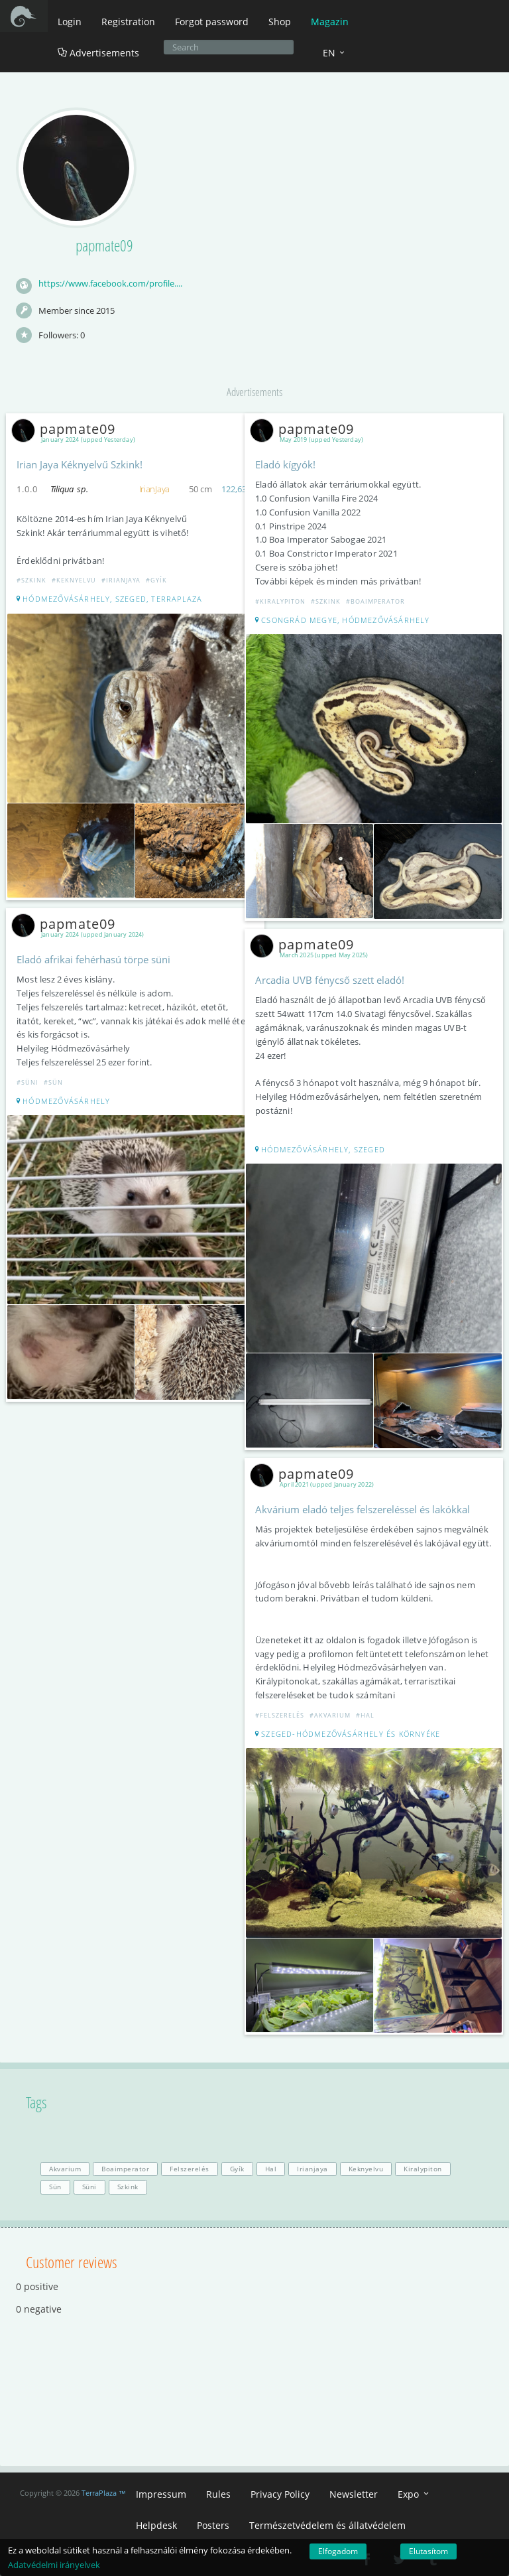 The width and height of the screenshot is (509, 2576). I want to click on Természetvédelem és állatvédelem, so click(327, 2525).